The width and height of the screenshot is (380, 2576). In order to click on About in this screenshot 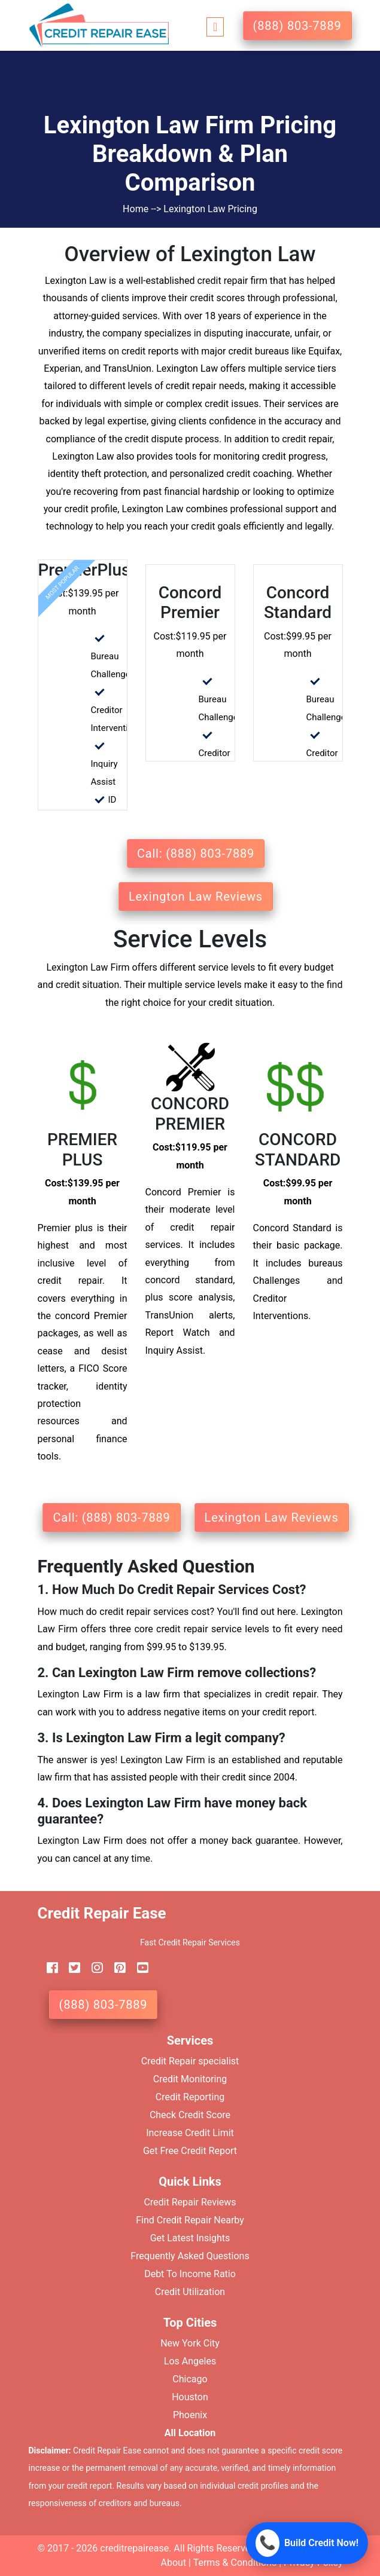, I will do `click(174, 2562)`.